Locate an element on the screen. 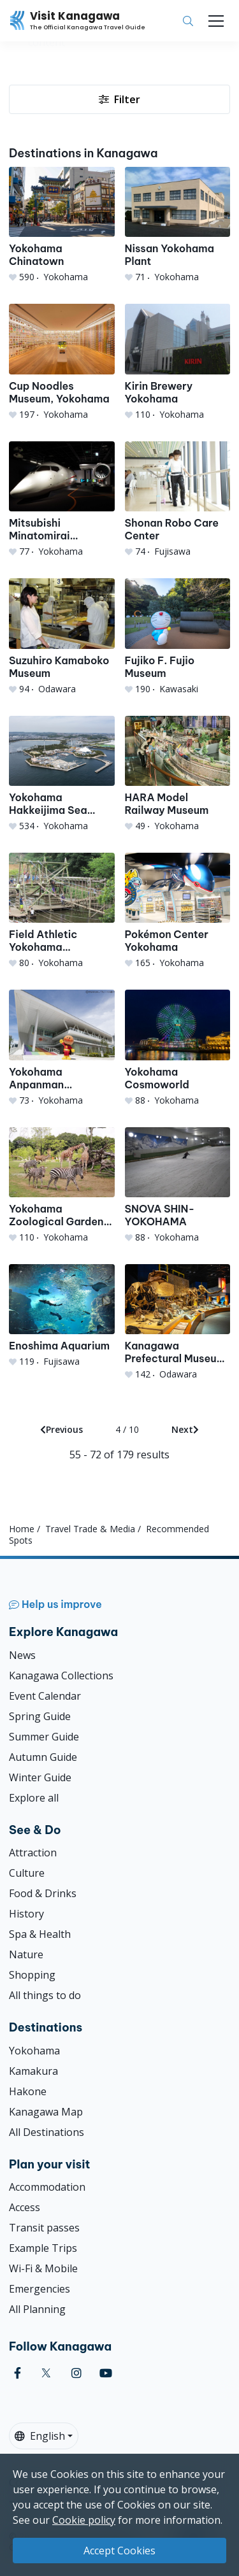 This screenshot has height=2576, width=239. [Nissan Yokohama Plant] is located at coordinates (178, 225).